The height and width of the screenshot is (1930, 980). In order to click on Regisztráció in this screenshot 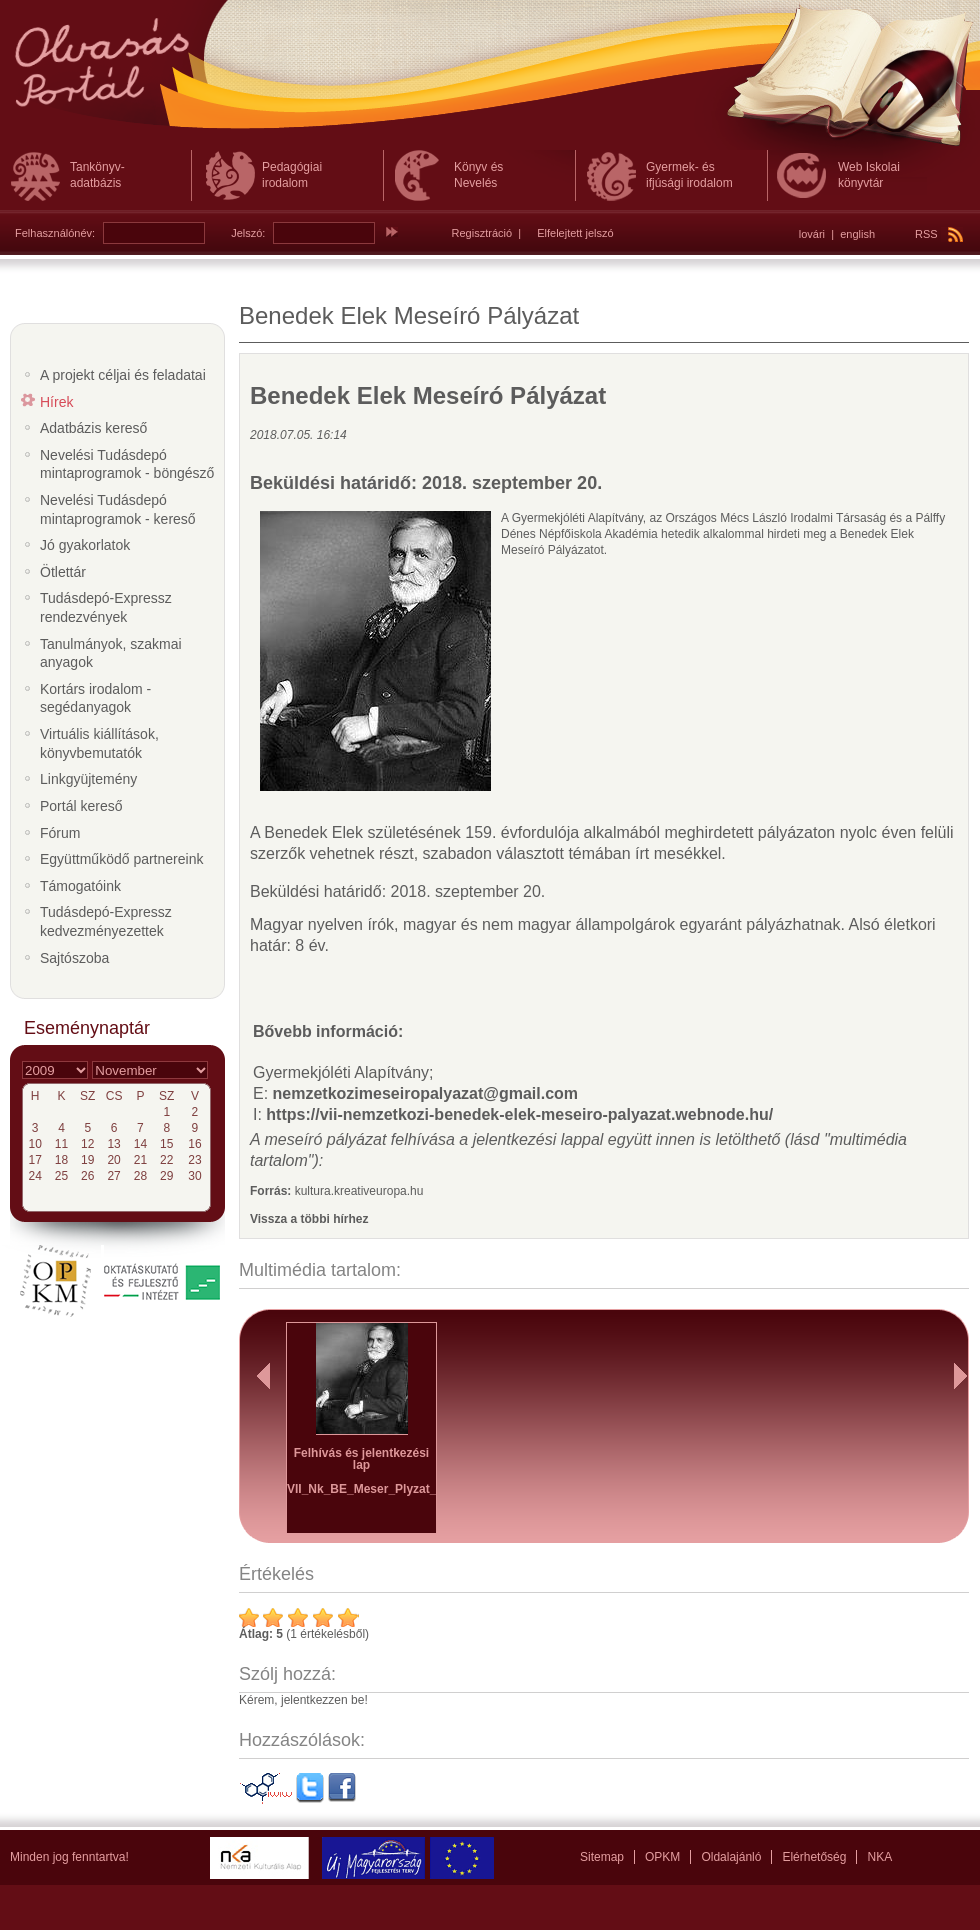, I will do `click(482, 233)`.